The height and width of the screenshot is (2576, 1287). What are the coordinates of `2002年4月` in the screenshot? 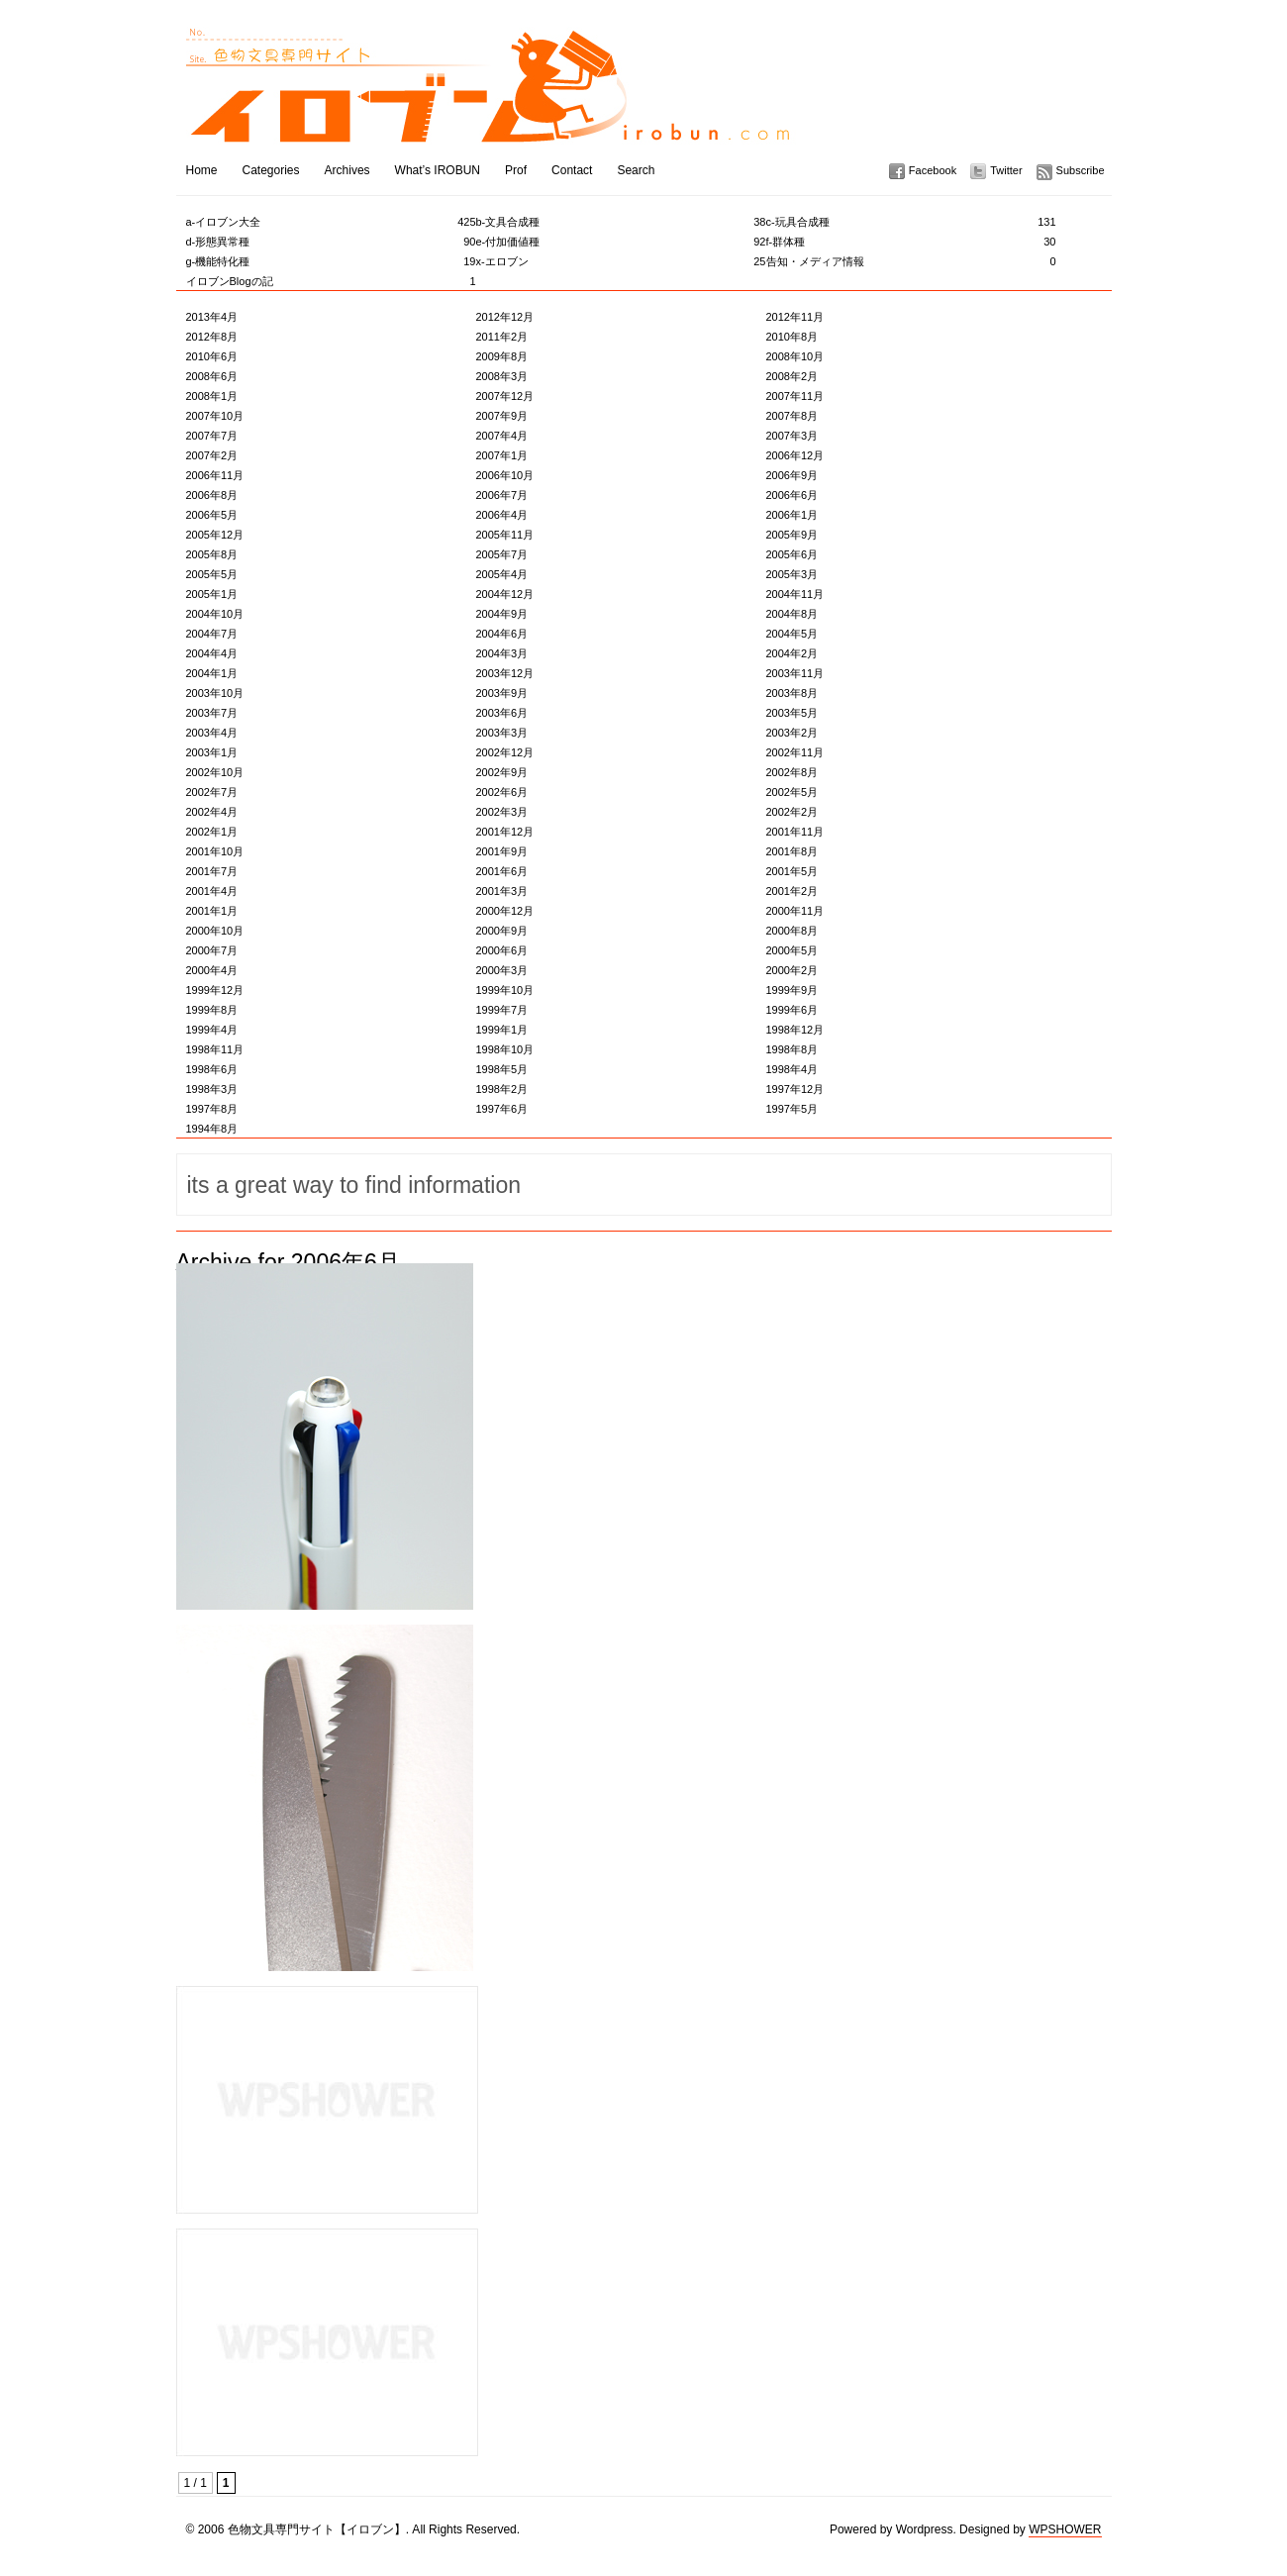 It's located at (212, 812).